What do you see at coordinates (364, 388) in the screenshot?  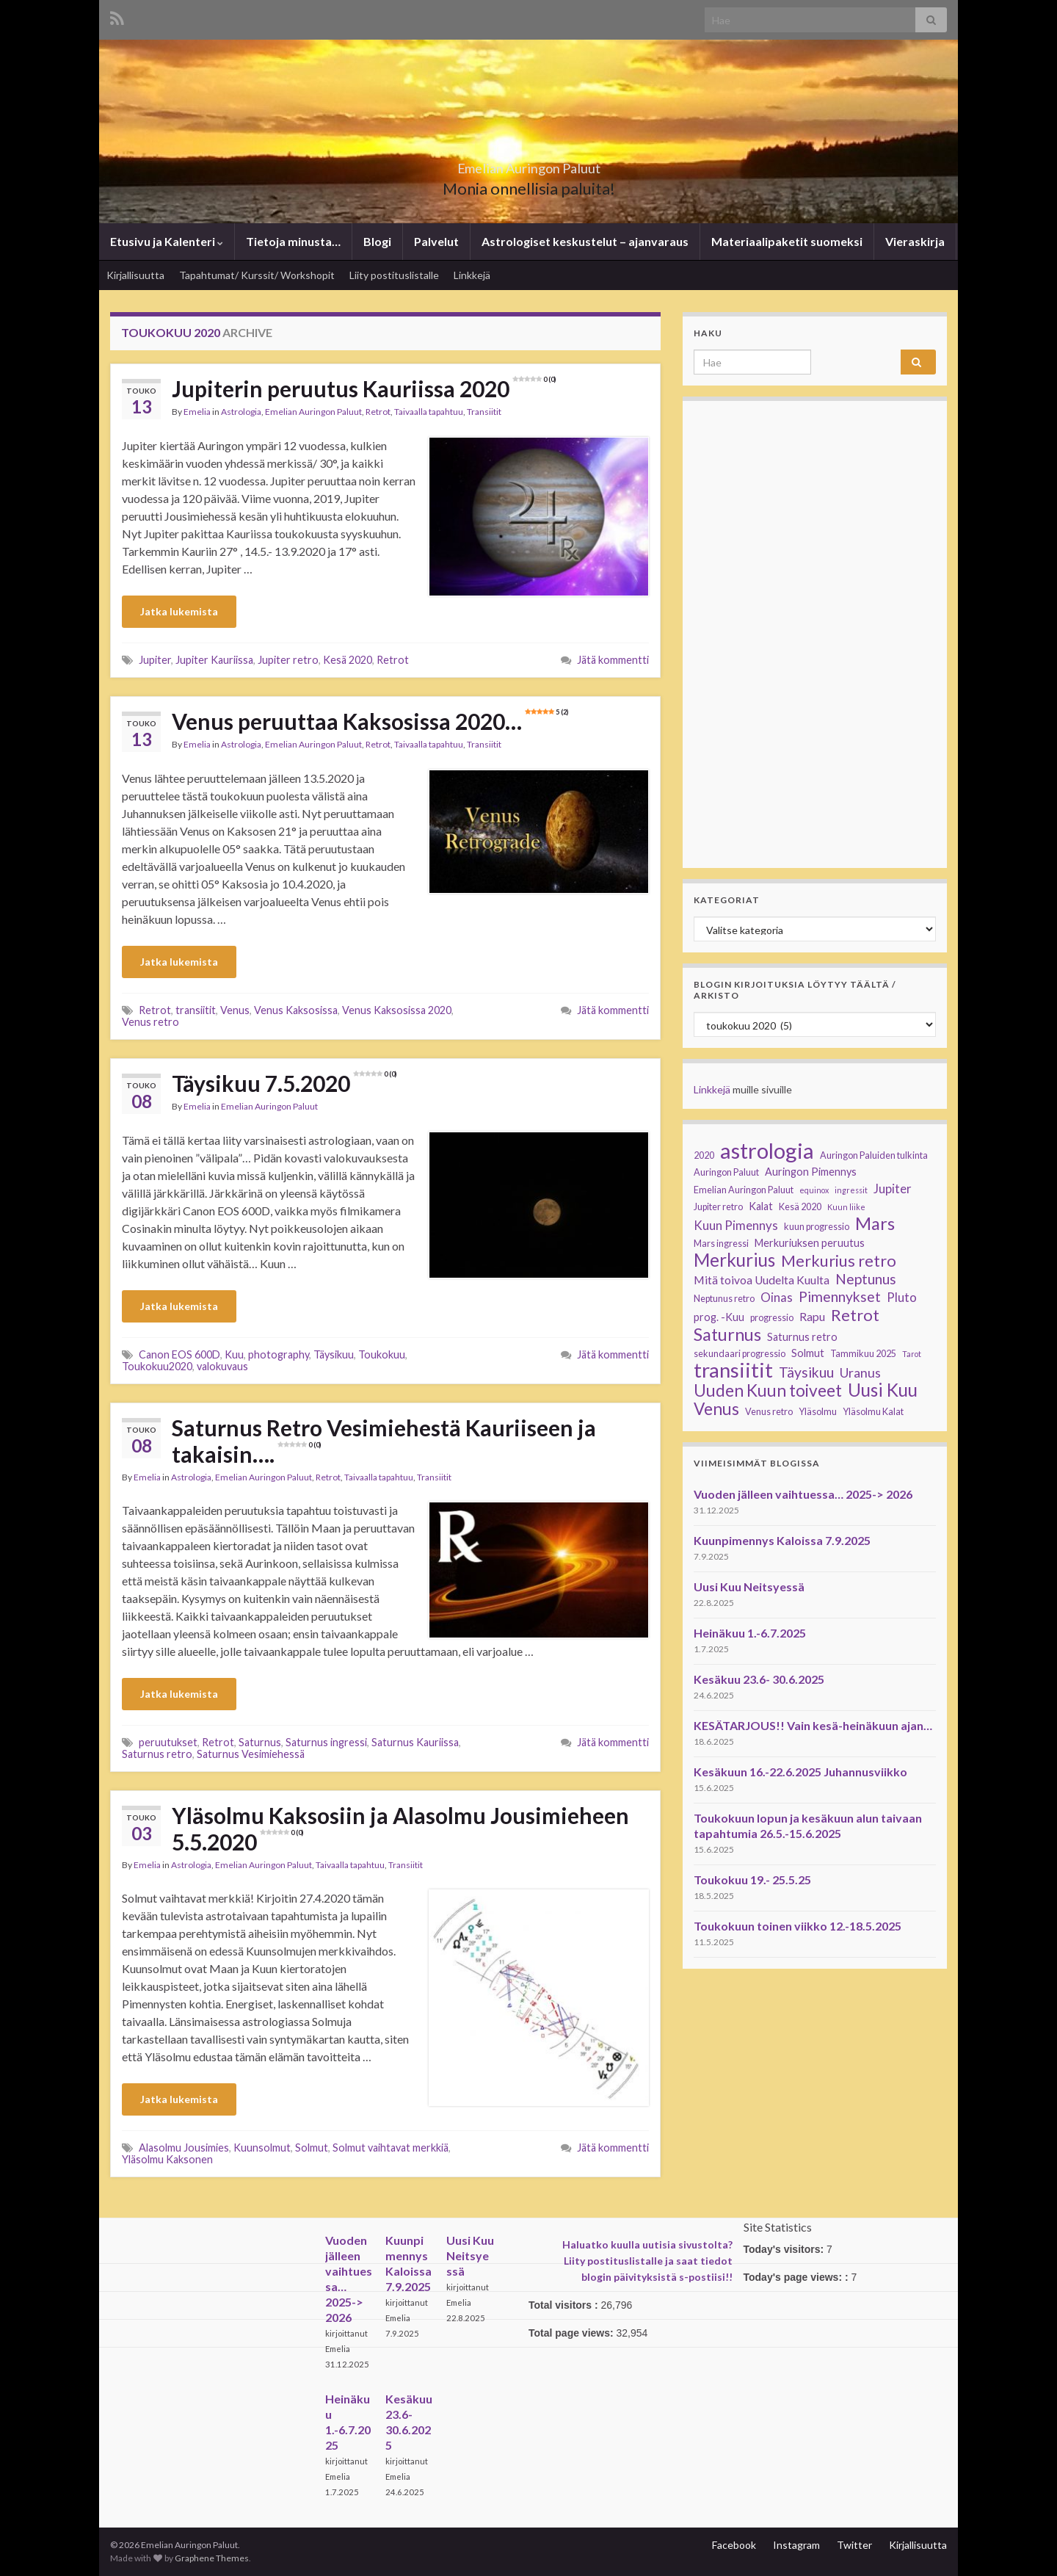 I see `Jupiterin peruutus Kauriissa 2020` at bounding box center [364, 388].